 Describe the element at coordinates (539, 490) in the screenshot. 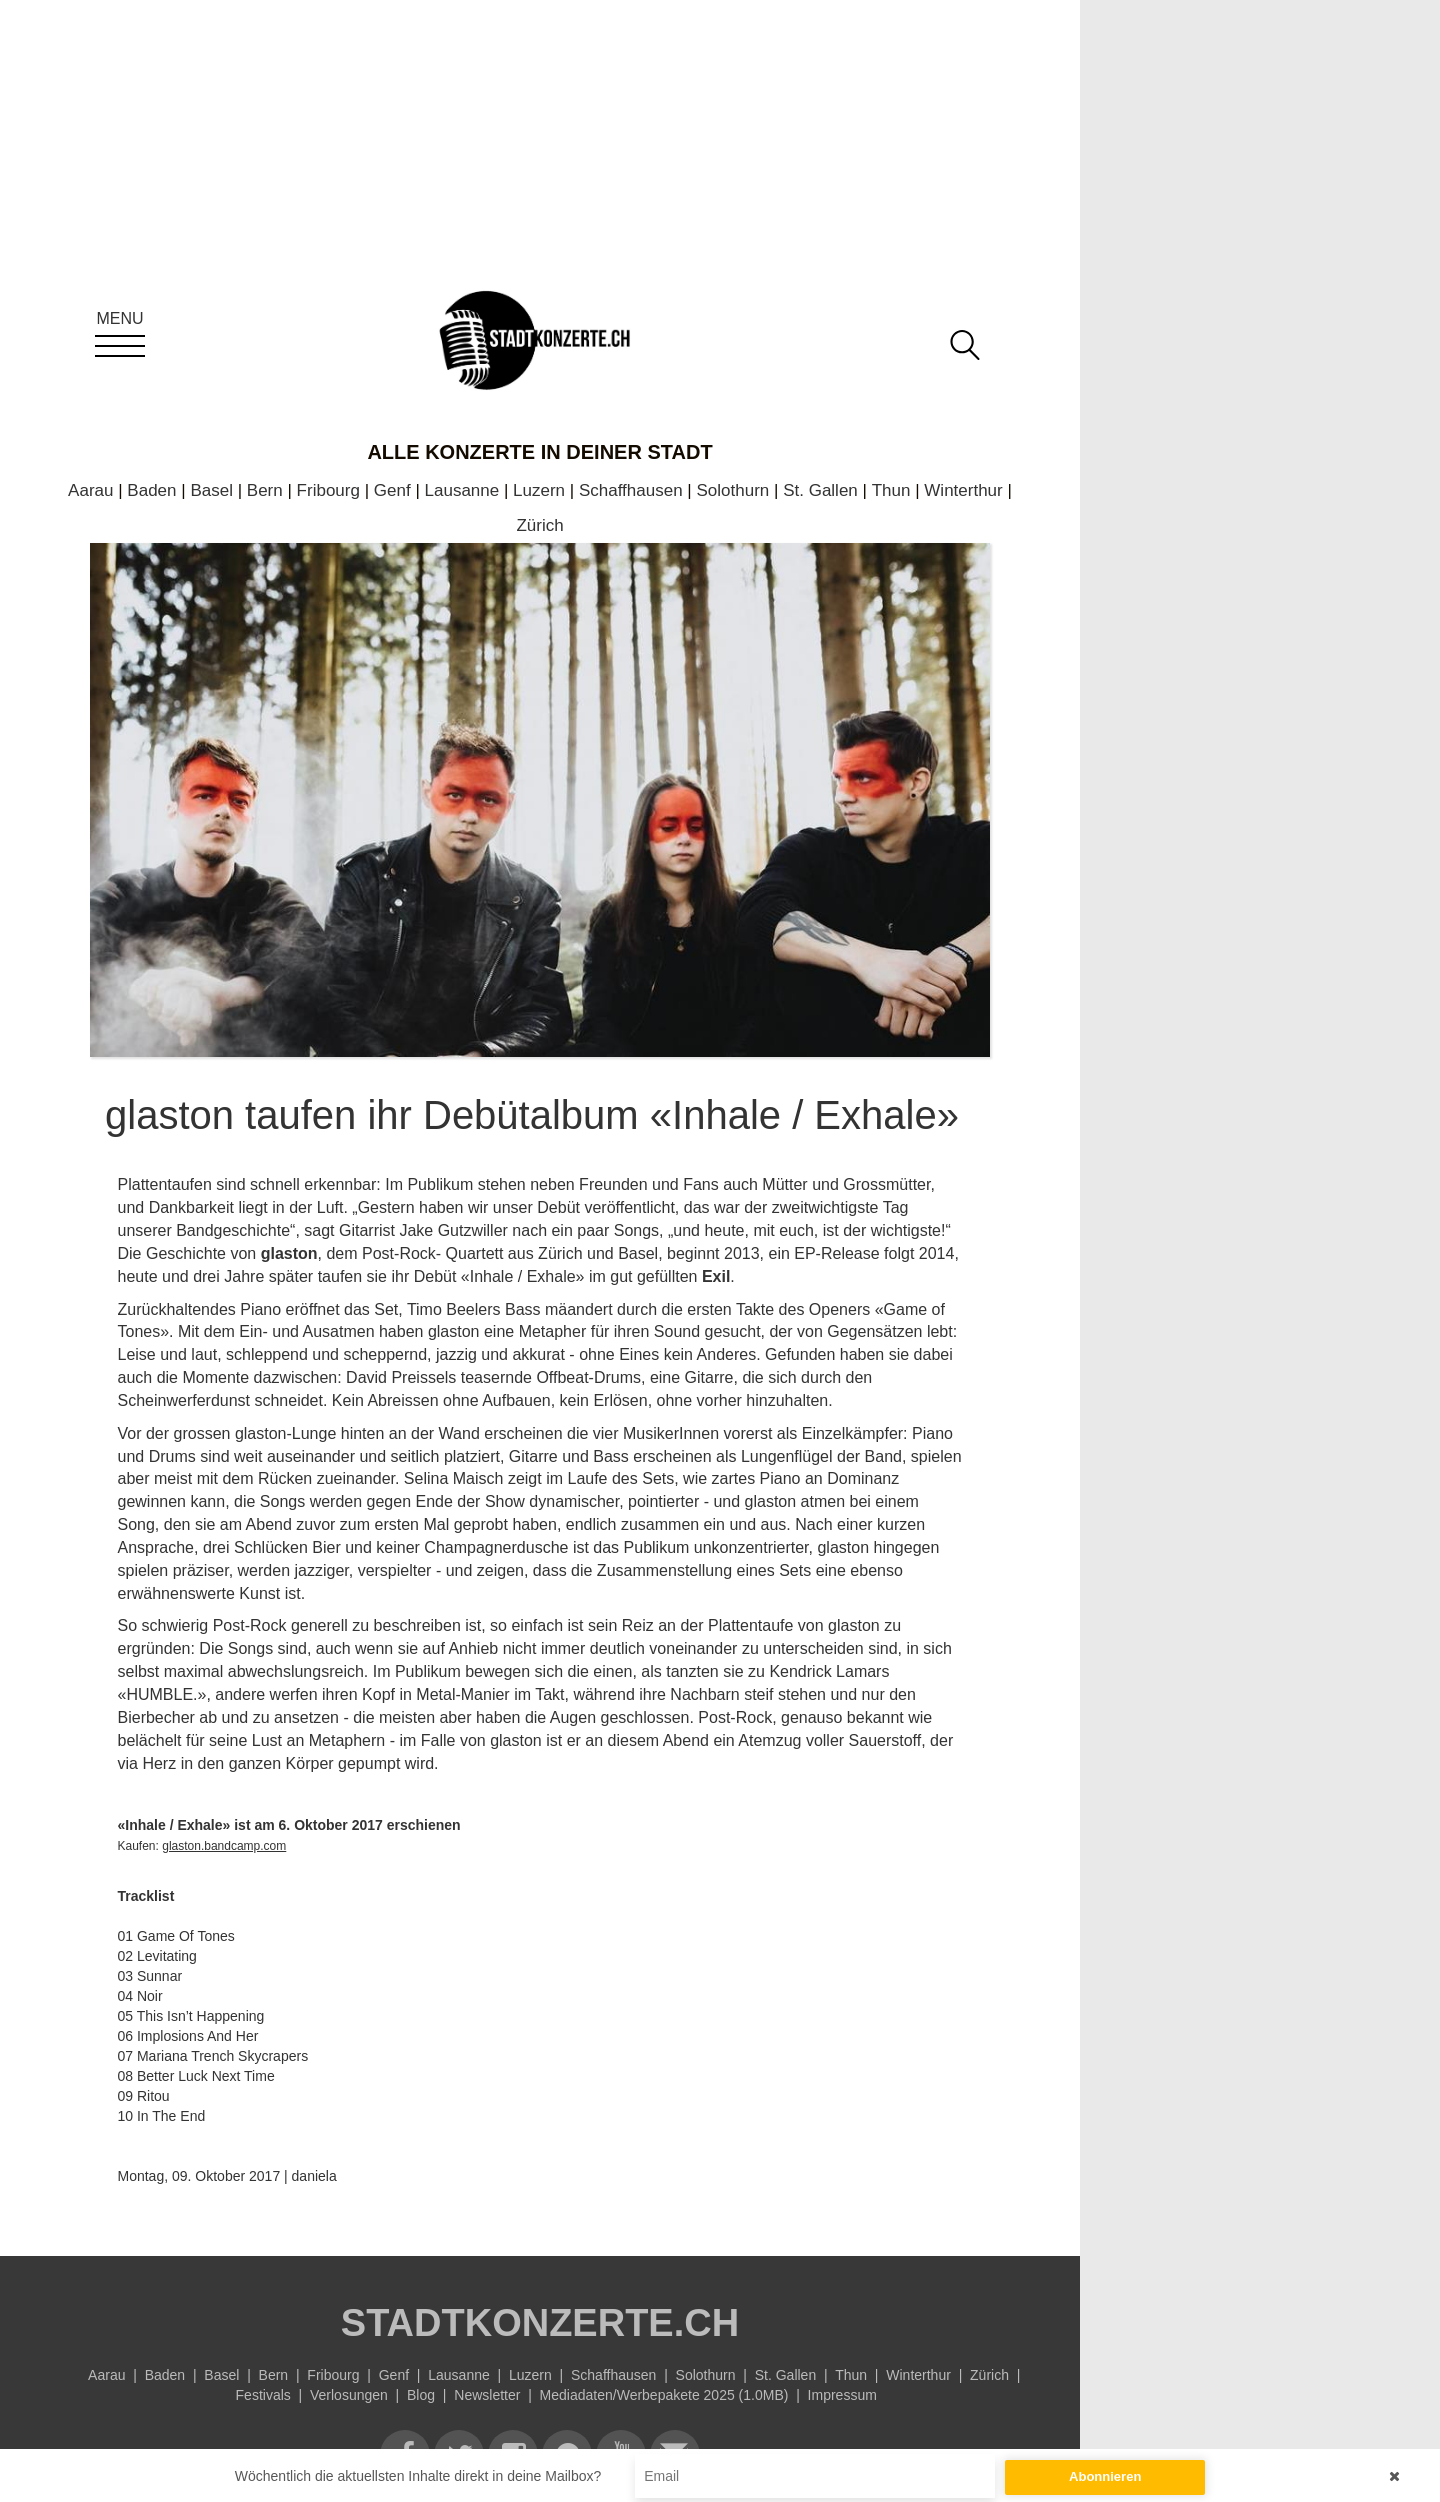

I see `Luzern` at that location.